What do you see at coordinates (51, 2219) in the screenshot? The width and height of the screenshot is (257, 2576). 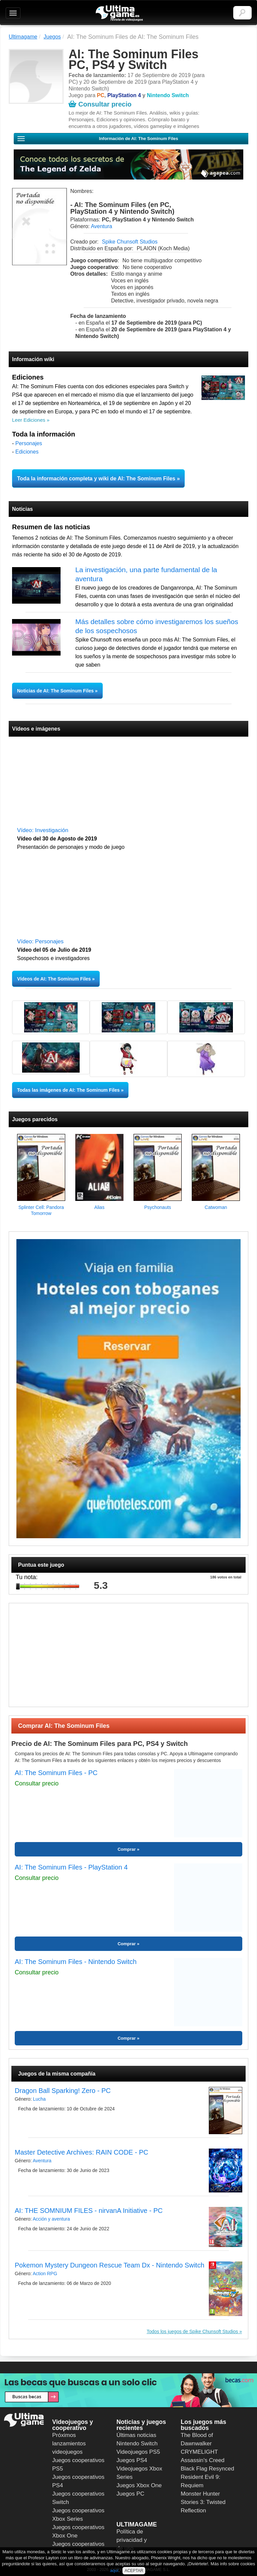 I see `Acción y aventura` at bounding box center [51, 2219].